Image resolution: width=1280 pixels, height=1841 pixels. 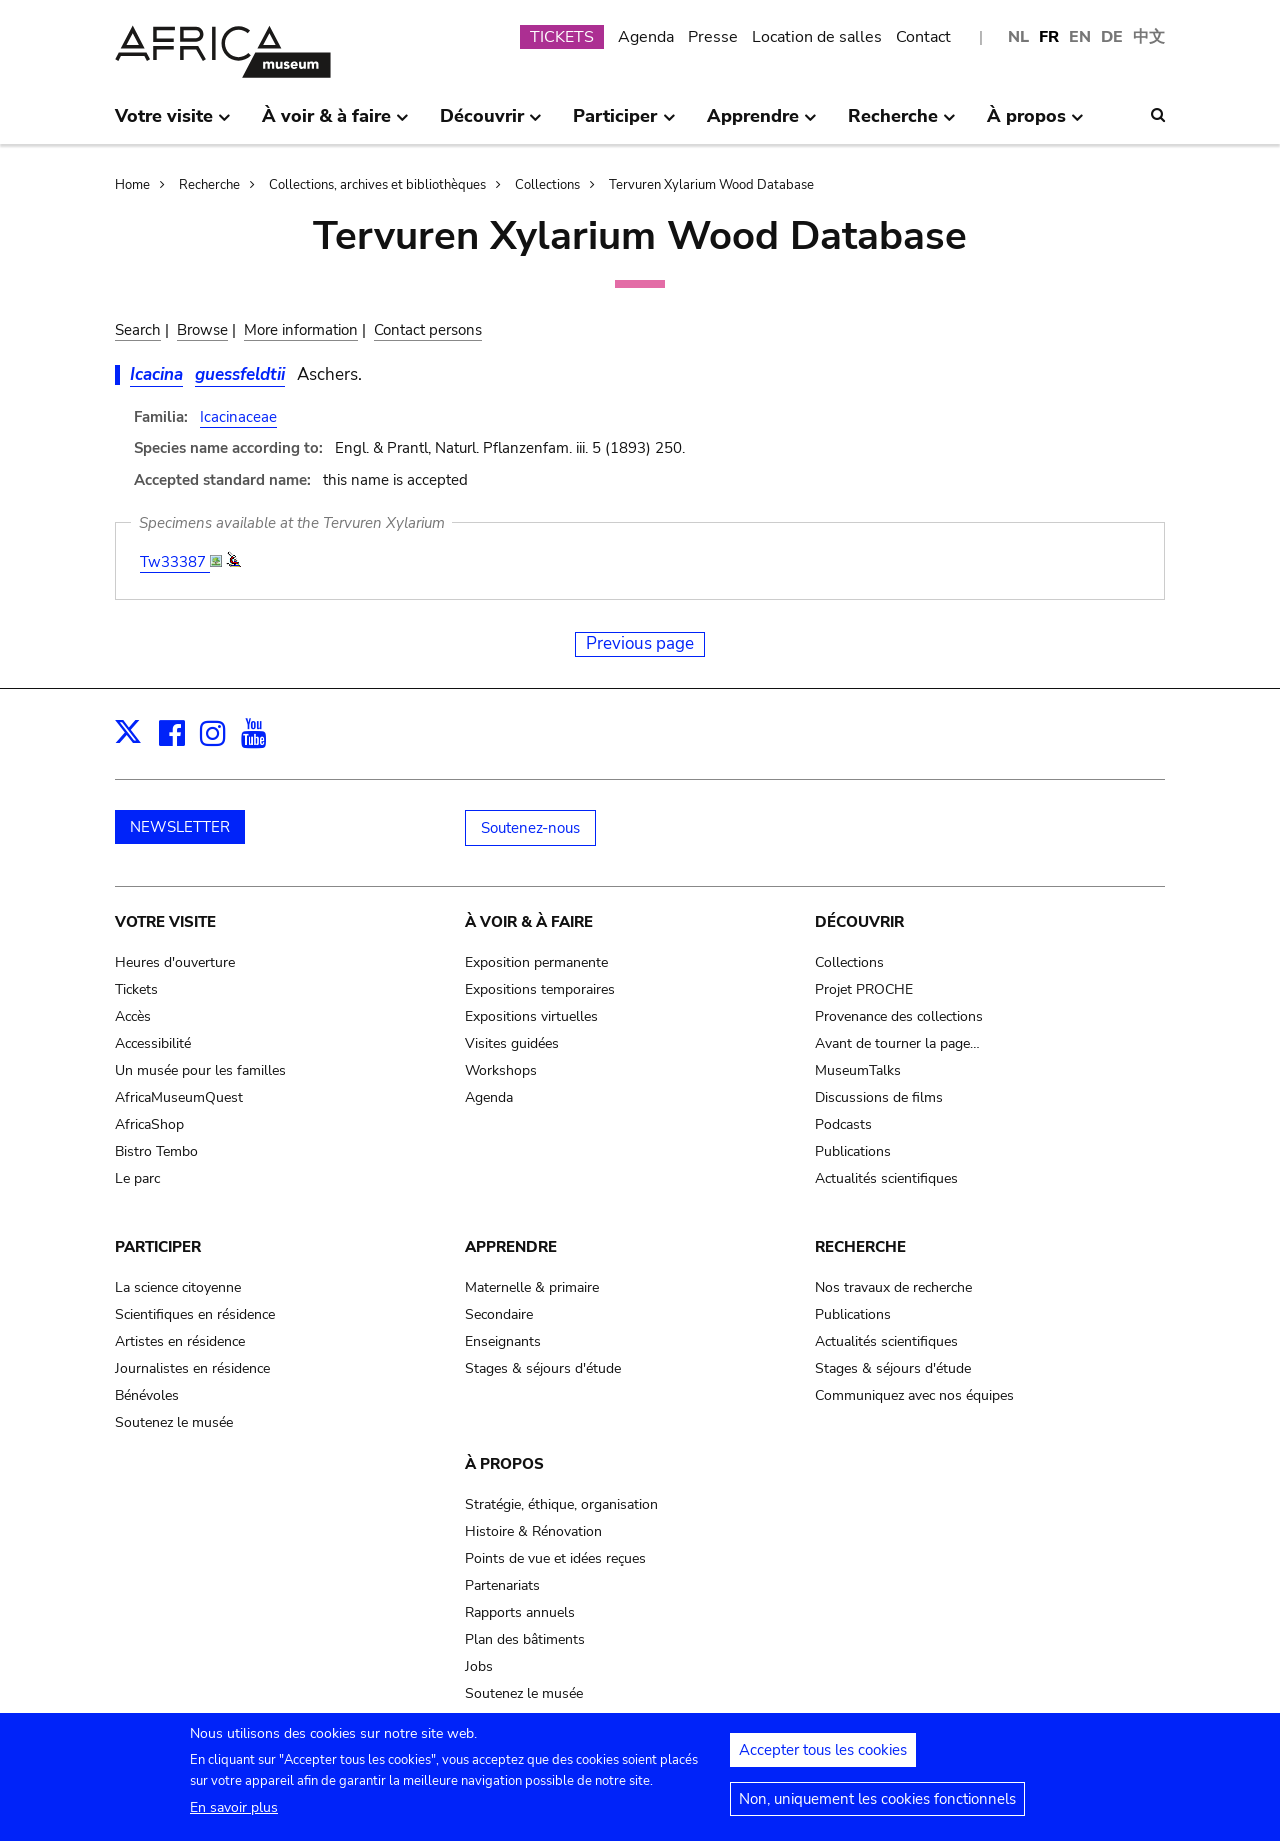 What do you see at coordinates (149, 1124) in the screenshot?
I see `AfricaShop` at bounding box center [149, 1124].